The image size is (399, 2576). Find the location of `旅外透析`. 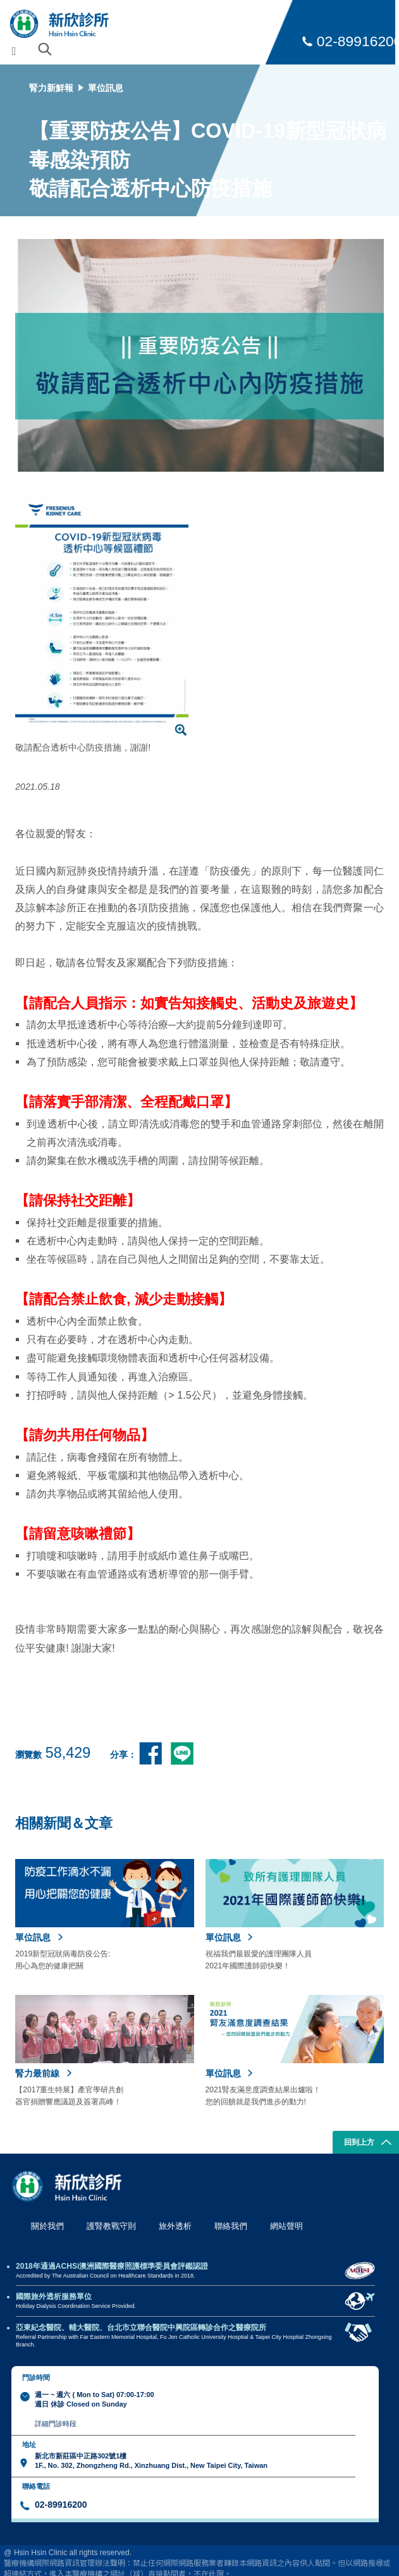

旅外透析 is located at coordinates (175, 2226).